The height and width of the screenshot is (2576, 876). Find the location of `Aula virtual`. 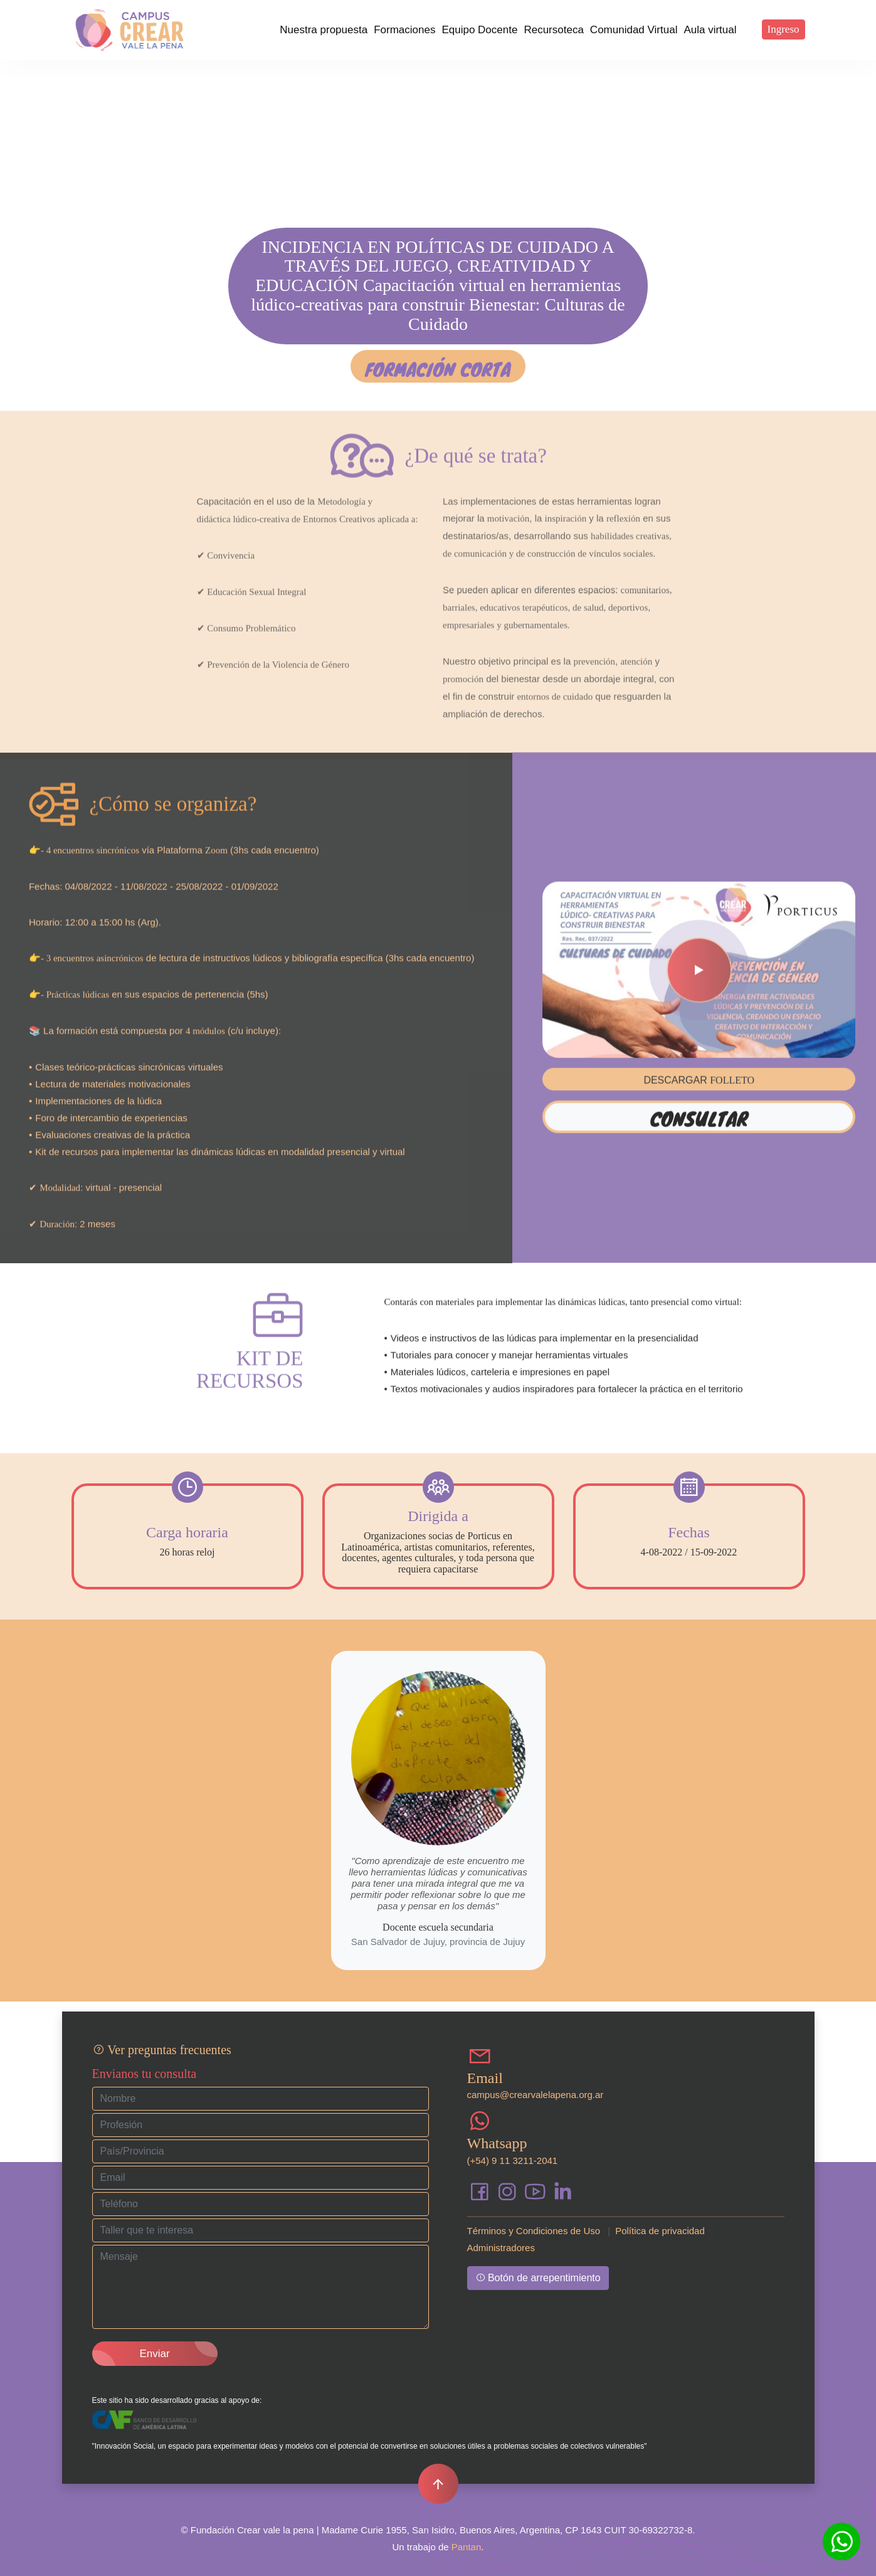

Aula virtual is located at coordinates (709, 30).